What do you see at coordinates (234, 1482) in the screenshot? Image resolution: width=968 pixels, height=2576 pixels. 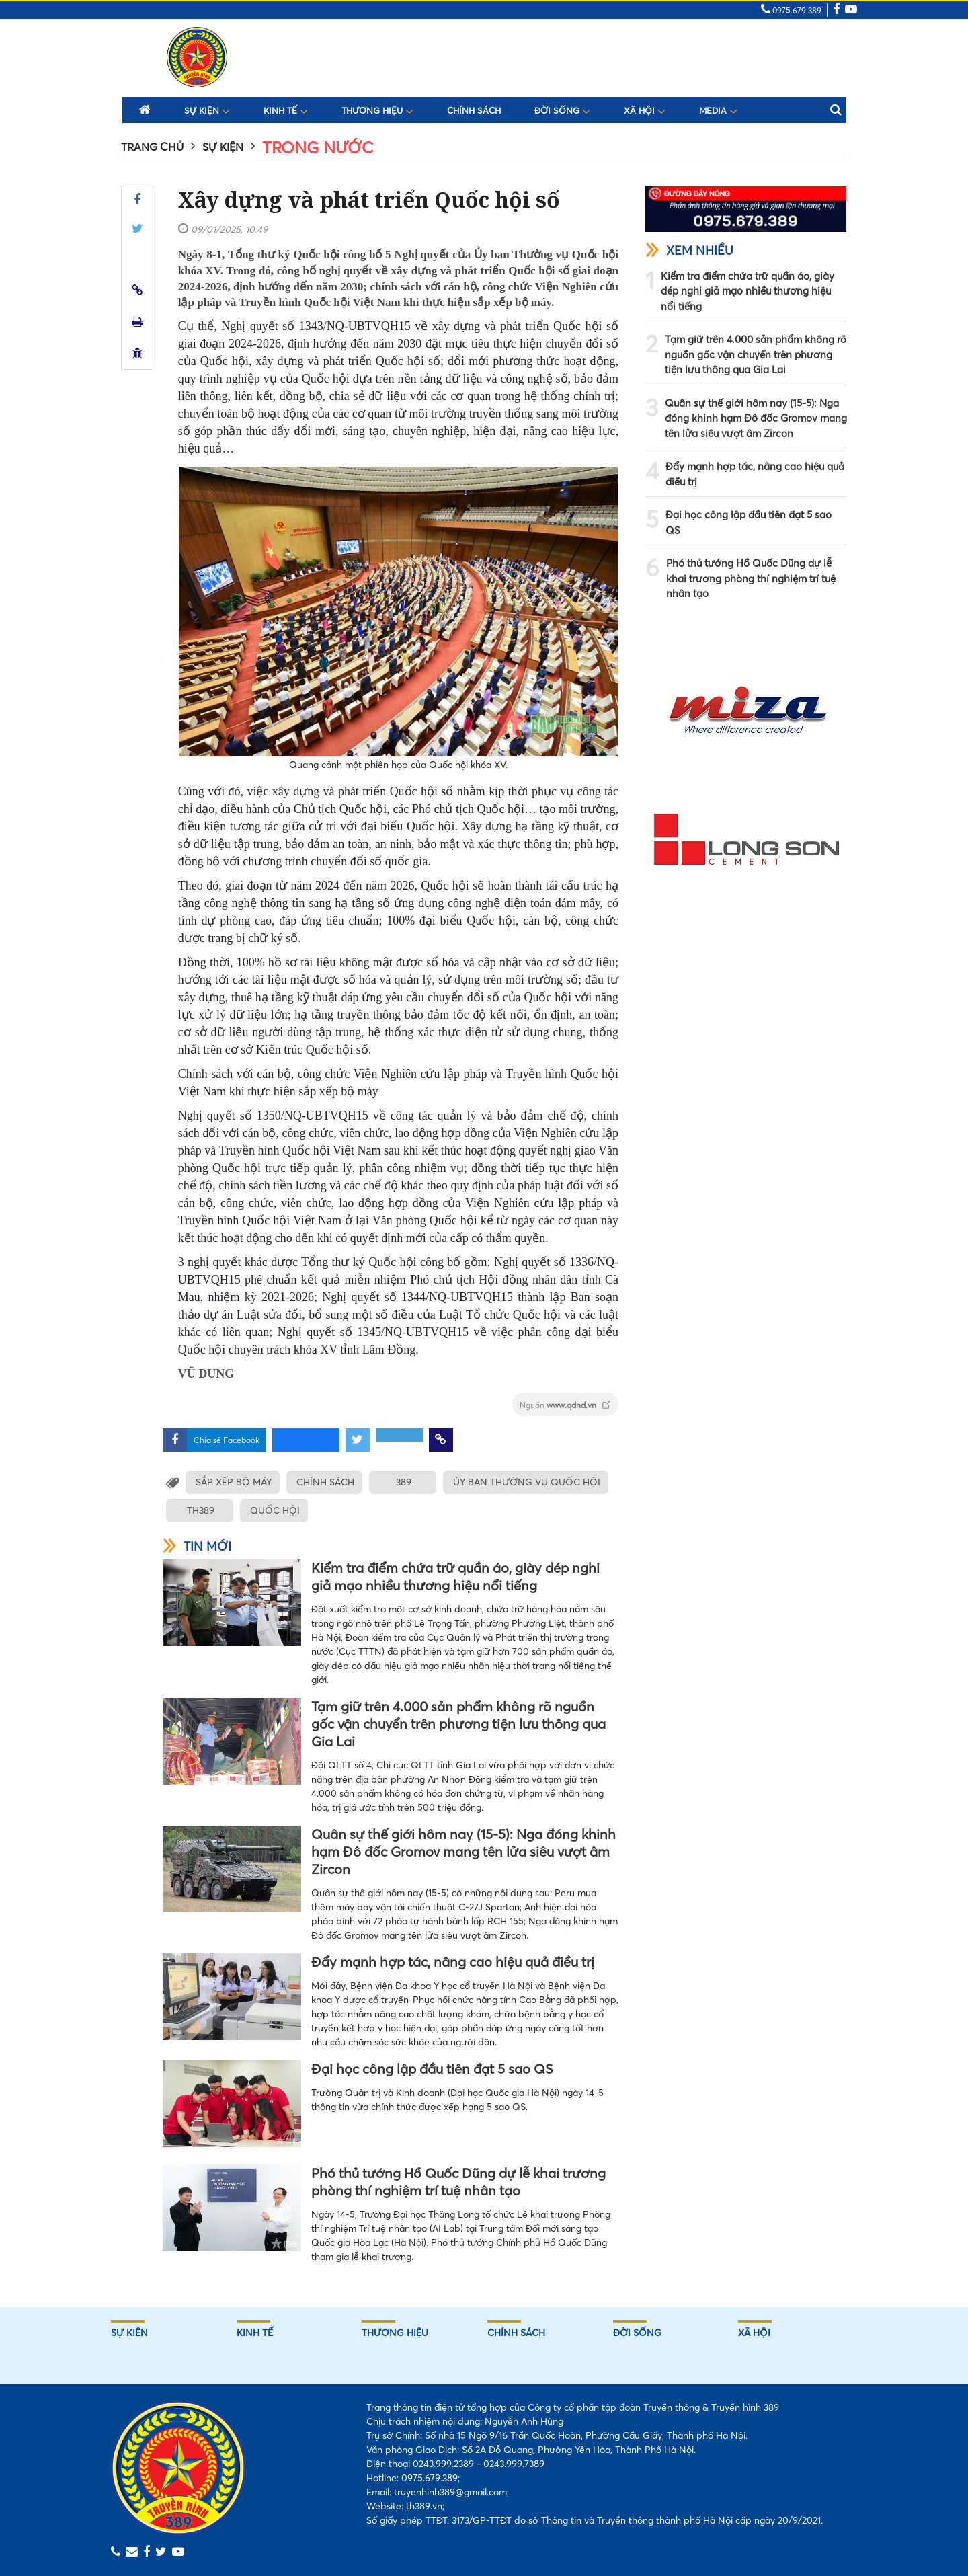 I see `SẮP XẾP BỘ MÁY` at bounding box center [234, 1482].